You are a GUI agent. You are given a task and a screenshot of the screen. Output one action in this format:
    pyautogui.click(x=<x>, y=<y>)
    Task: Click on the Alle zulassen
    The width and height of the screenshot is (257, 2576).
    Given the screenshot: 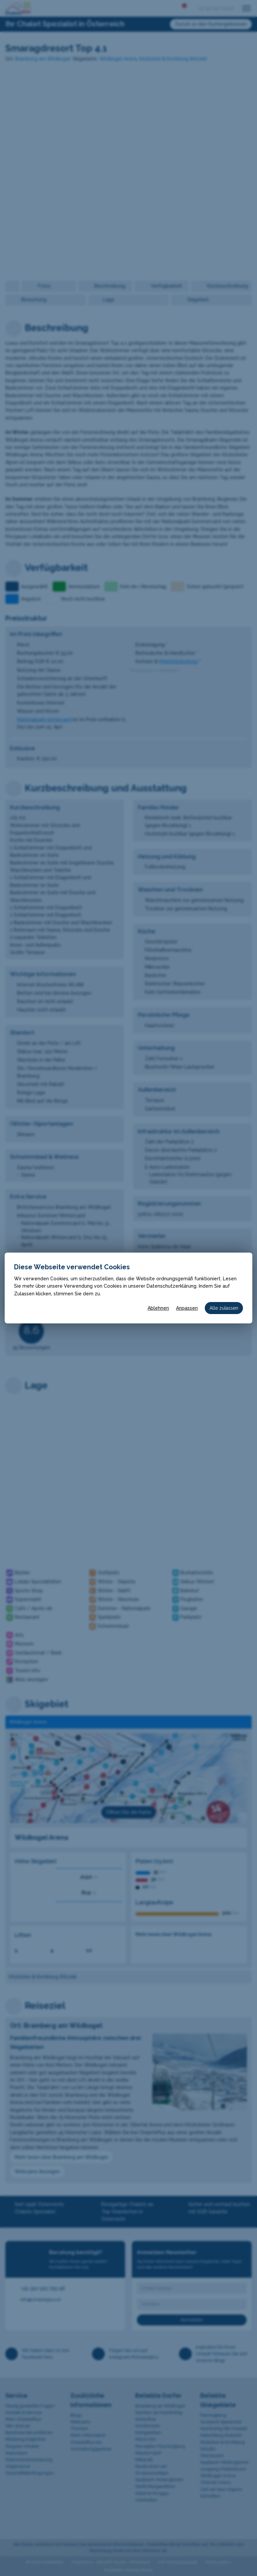 What is the action you would take?
    pyautogui.click(x=223, y=1308)
    